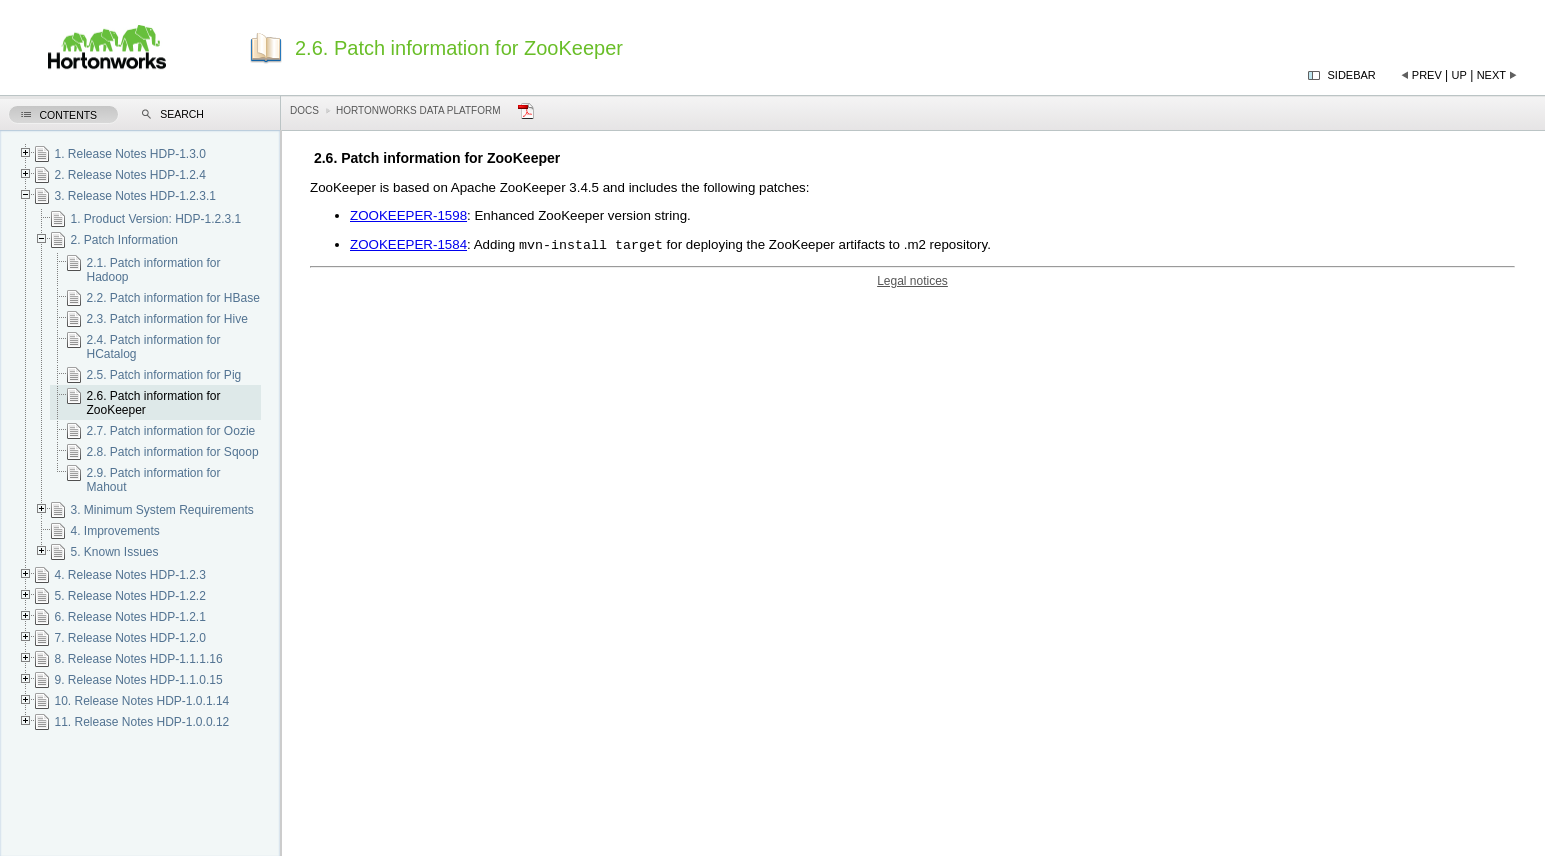 The image size is (1545, 856). Describe the element at coordinates (170, 431) in the screenshot. I see `2.7. Patch information for Oozie` at that location.